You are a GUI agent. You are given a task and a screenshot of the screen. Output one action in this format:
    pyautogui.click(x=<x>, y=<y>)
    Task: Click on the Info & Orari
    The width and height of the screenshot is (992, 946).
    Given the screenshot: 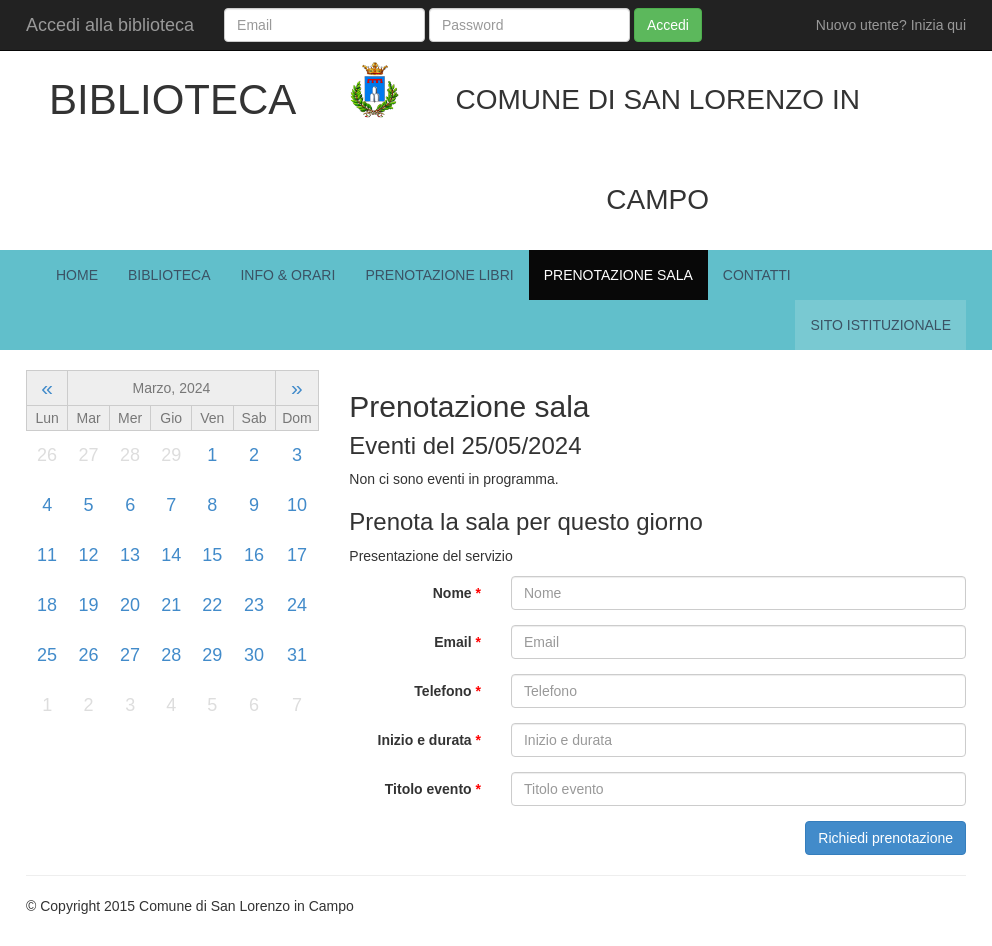 What is the action you would take?
    pyautogui.click(x=287, y=275)
    